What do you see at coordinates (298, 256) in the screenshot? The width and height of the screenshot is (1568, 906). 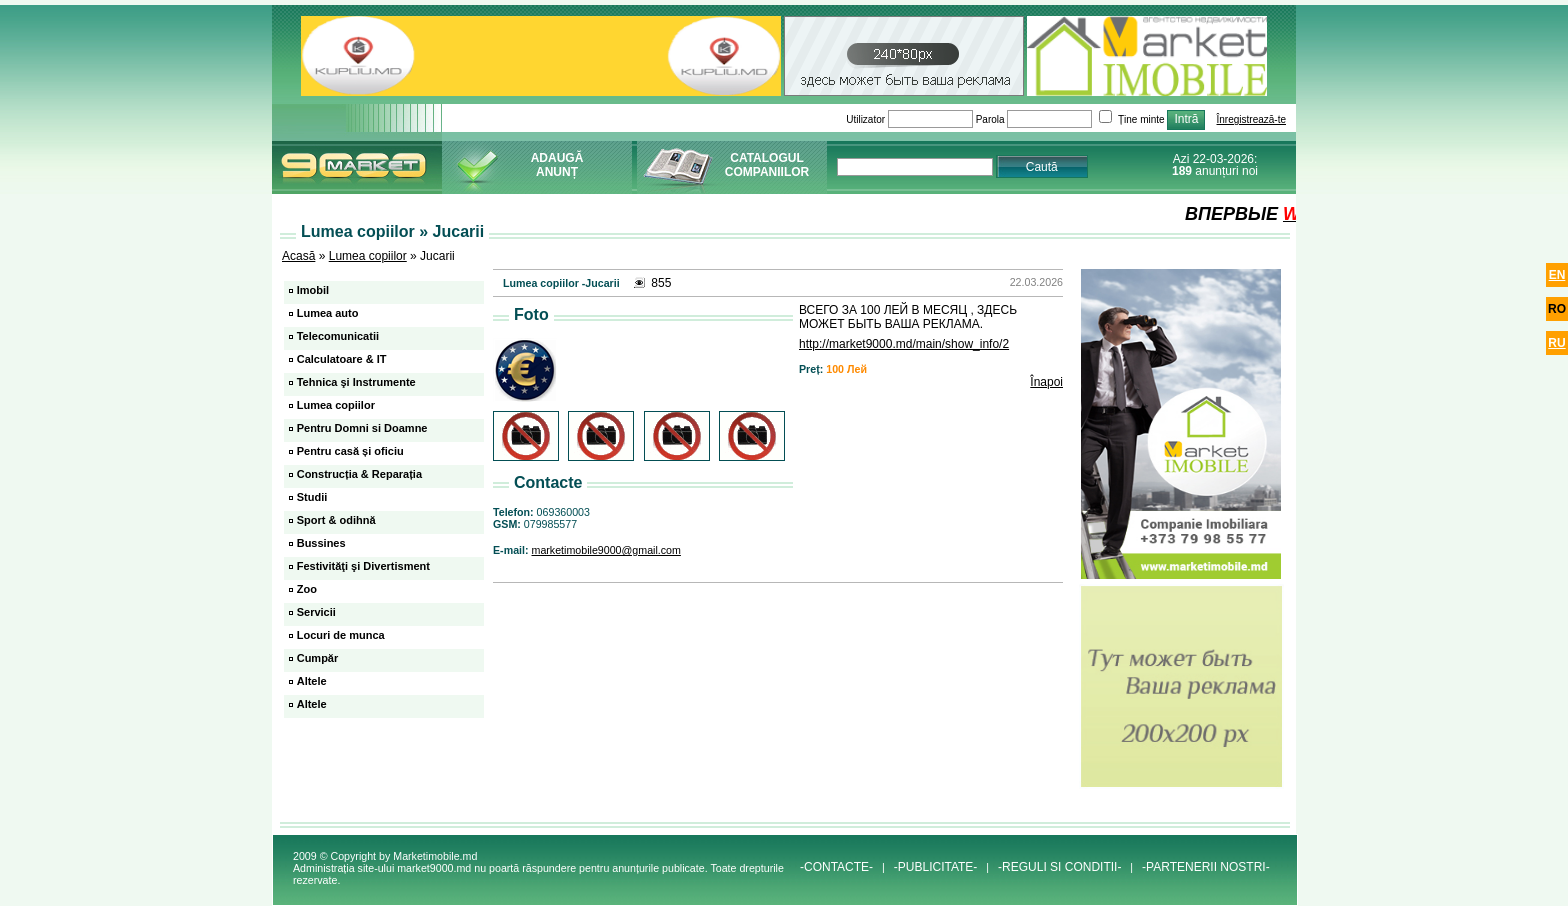 I see `Acasă` at bounding box center [298, 256].